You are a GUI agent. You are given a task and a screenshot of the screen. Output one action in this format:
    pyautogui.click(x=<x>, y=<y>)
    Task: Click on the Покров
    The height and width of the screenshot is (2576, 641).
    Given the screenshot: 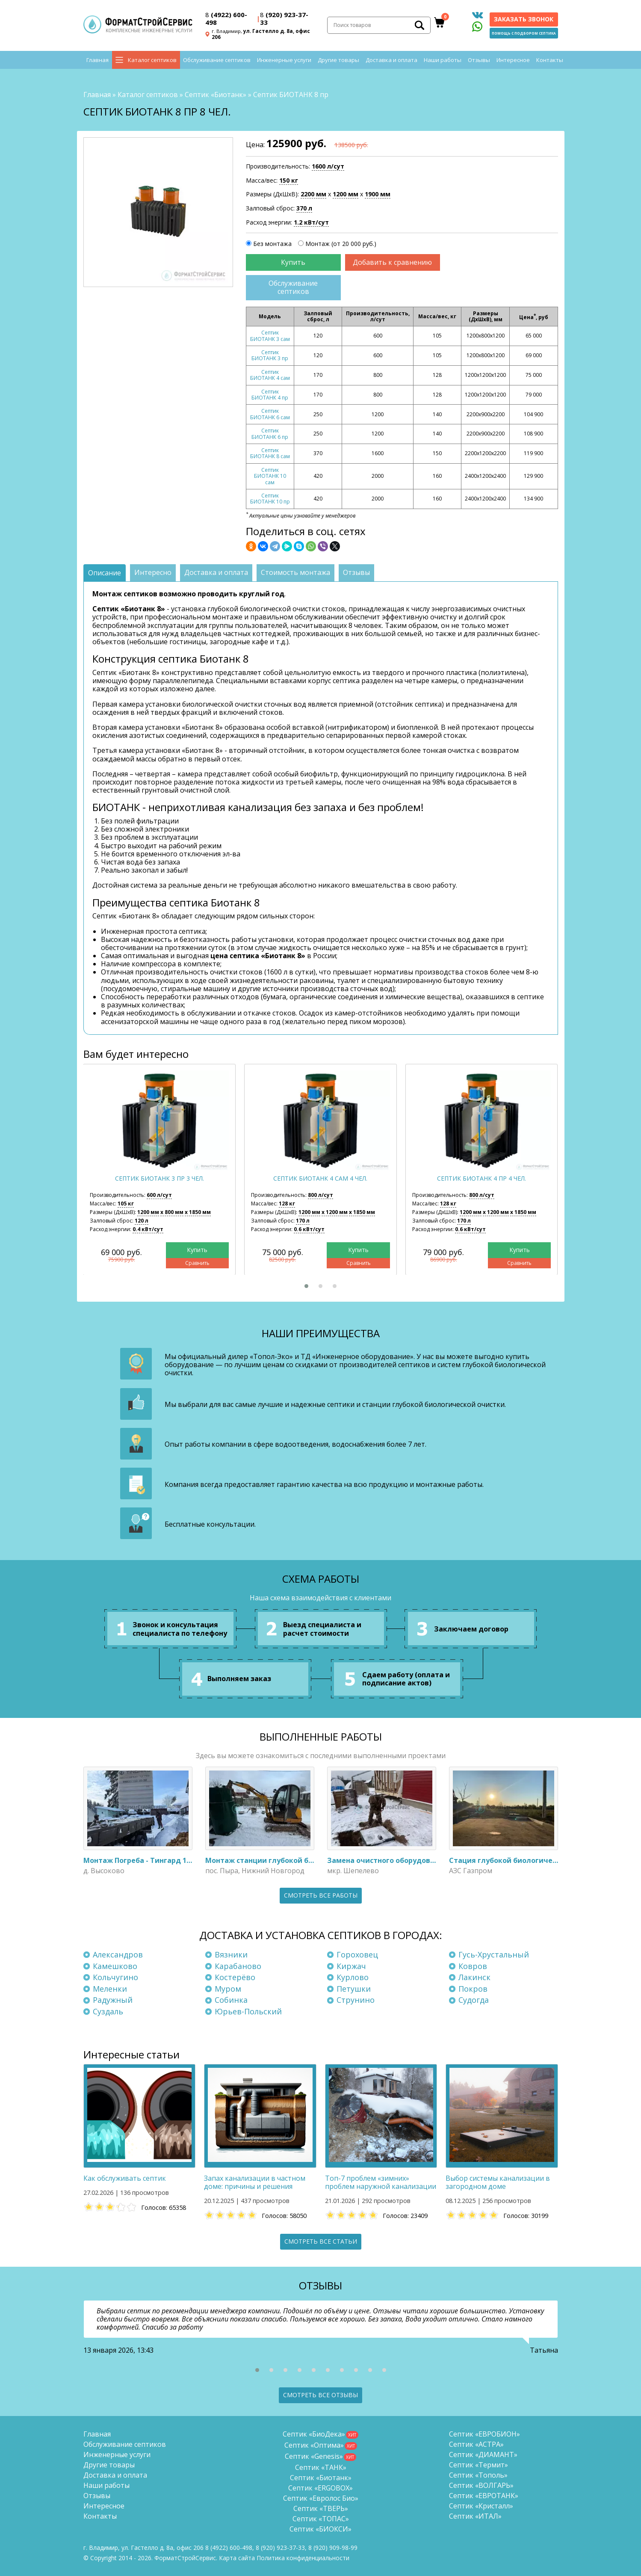 What is the action you would take?
    pyautogui.click(x=472, y=1989)
    